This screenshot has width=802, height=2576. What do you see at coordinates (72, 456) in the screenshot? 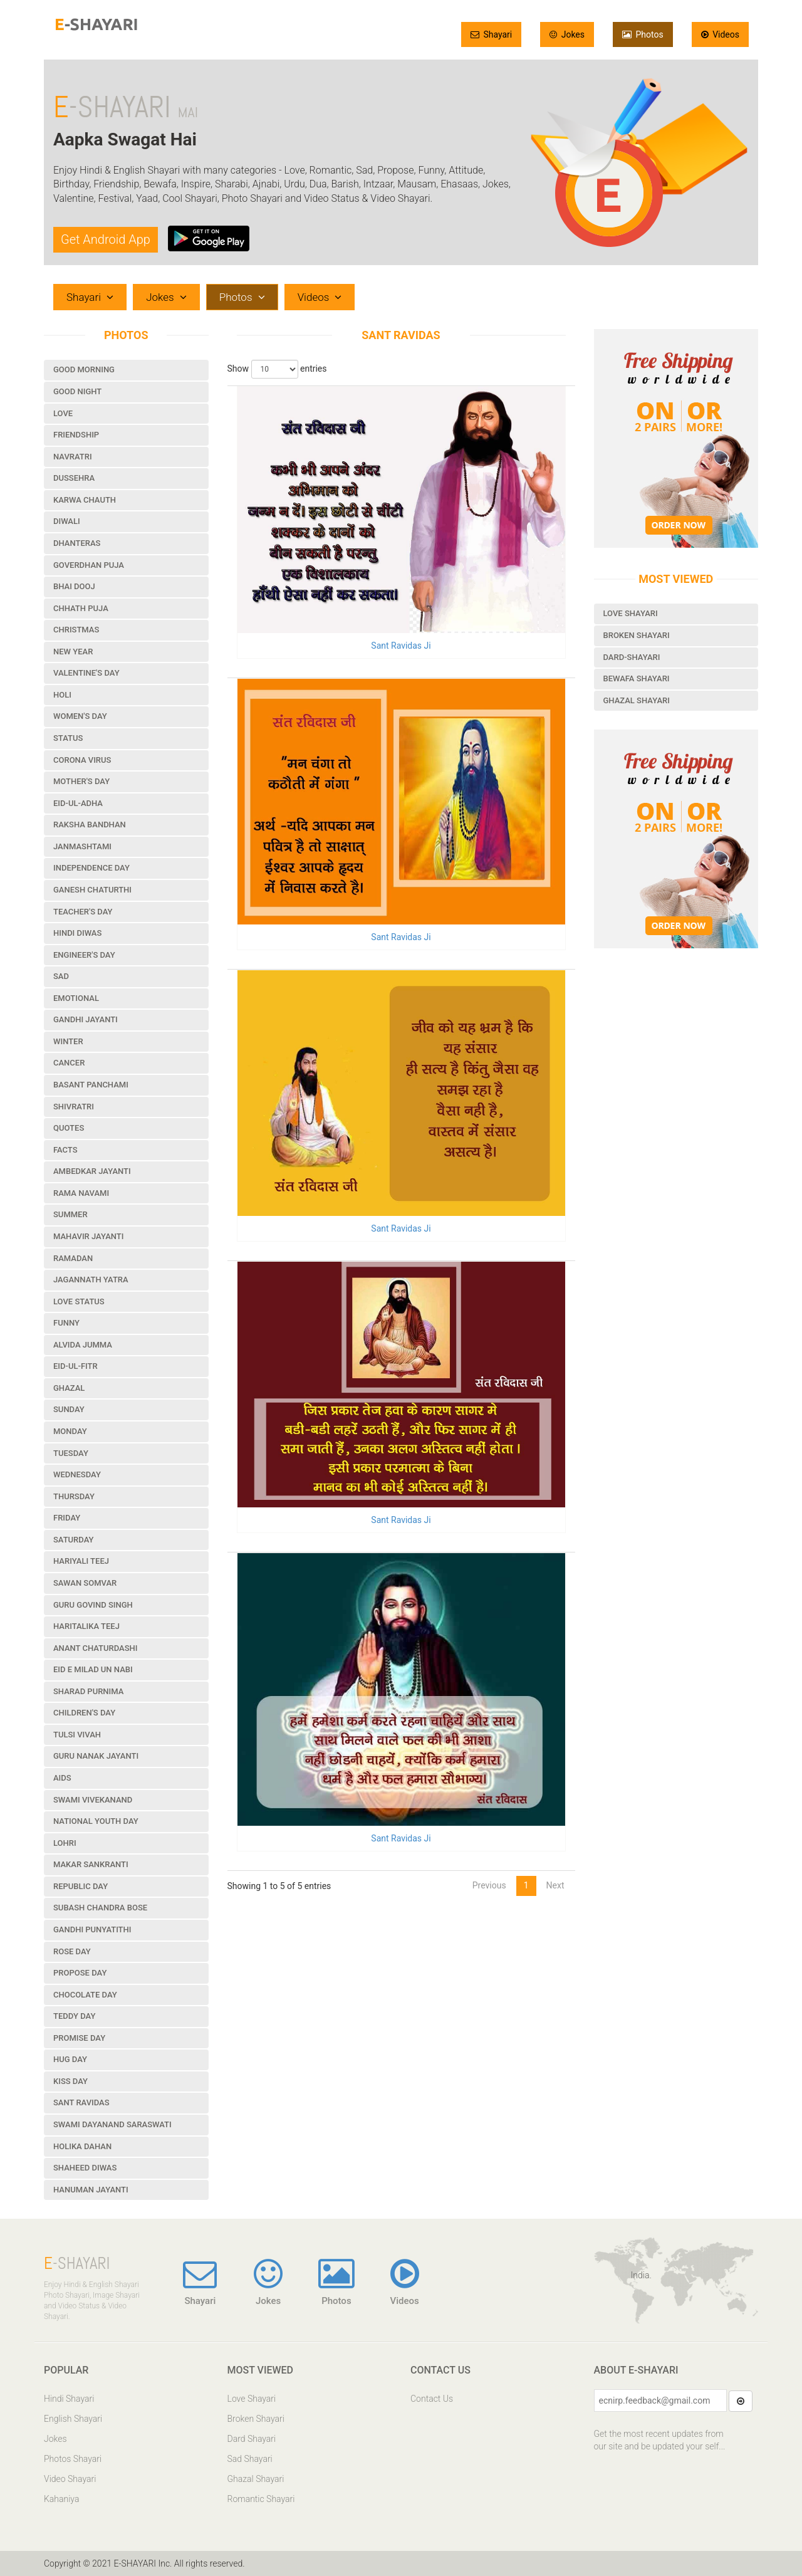
I see `Navratri` at bounding box center [72, 456].